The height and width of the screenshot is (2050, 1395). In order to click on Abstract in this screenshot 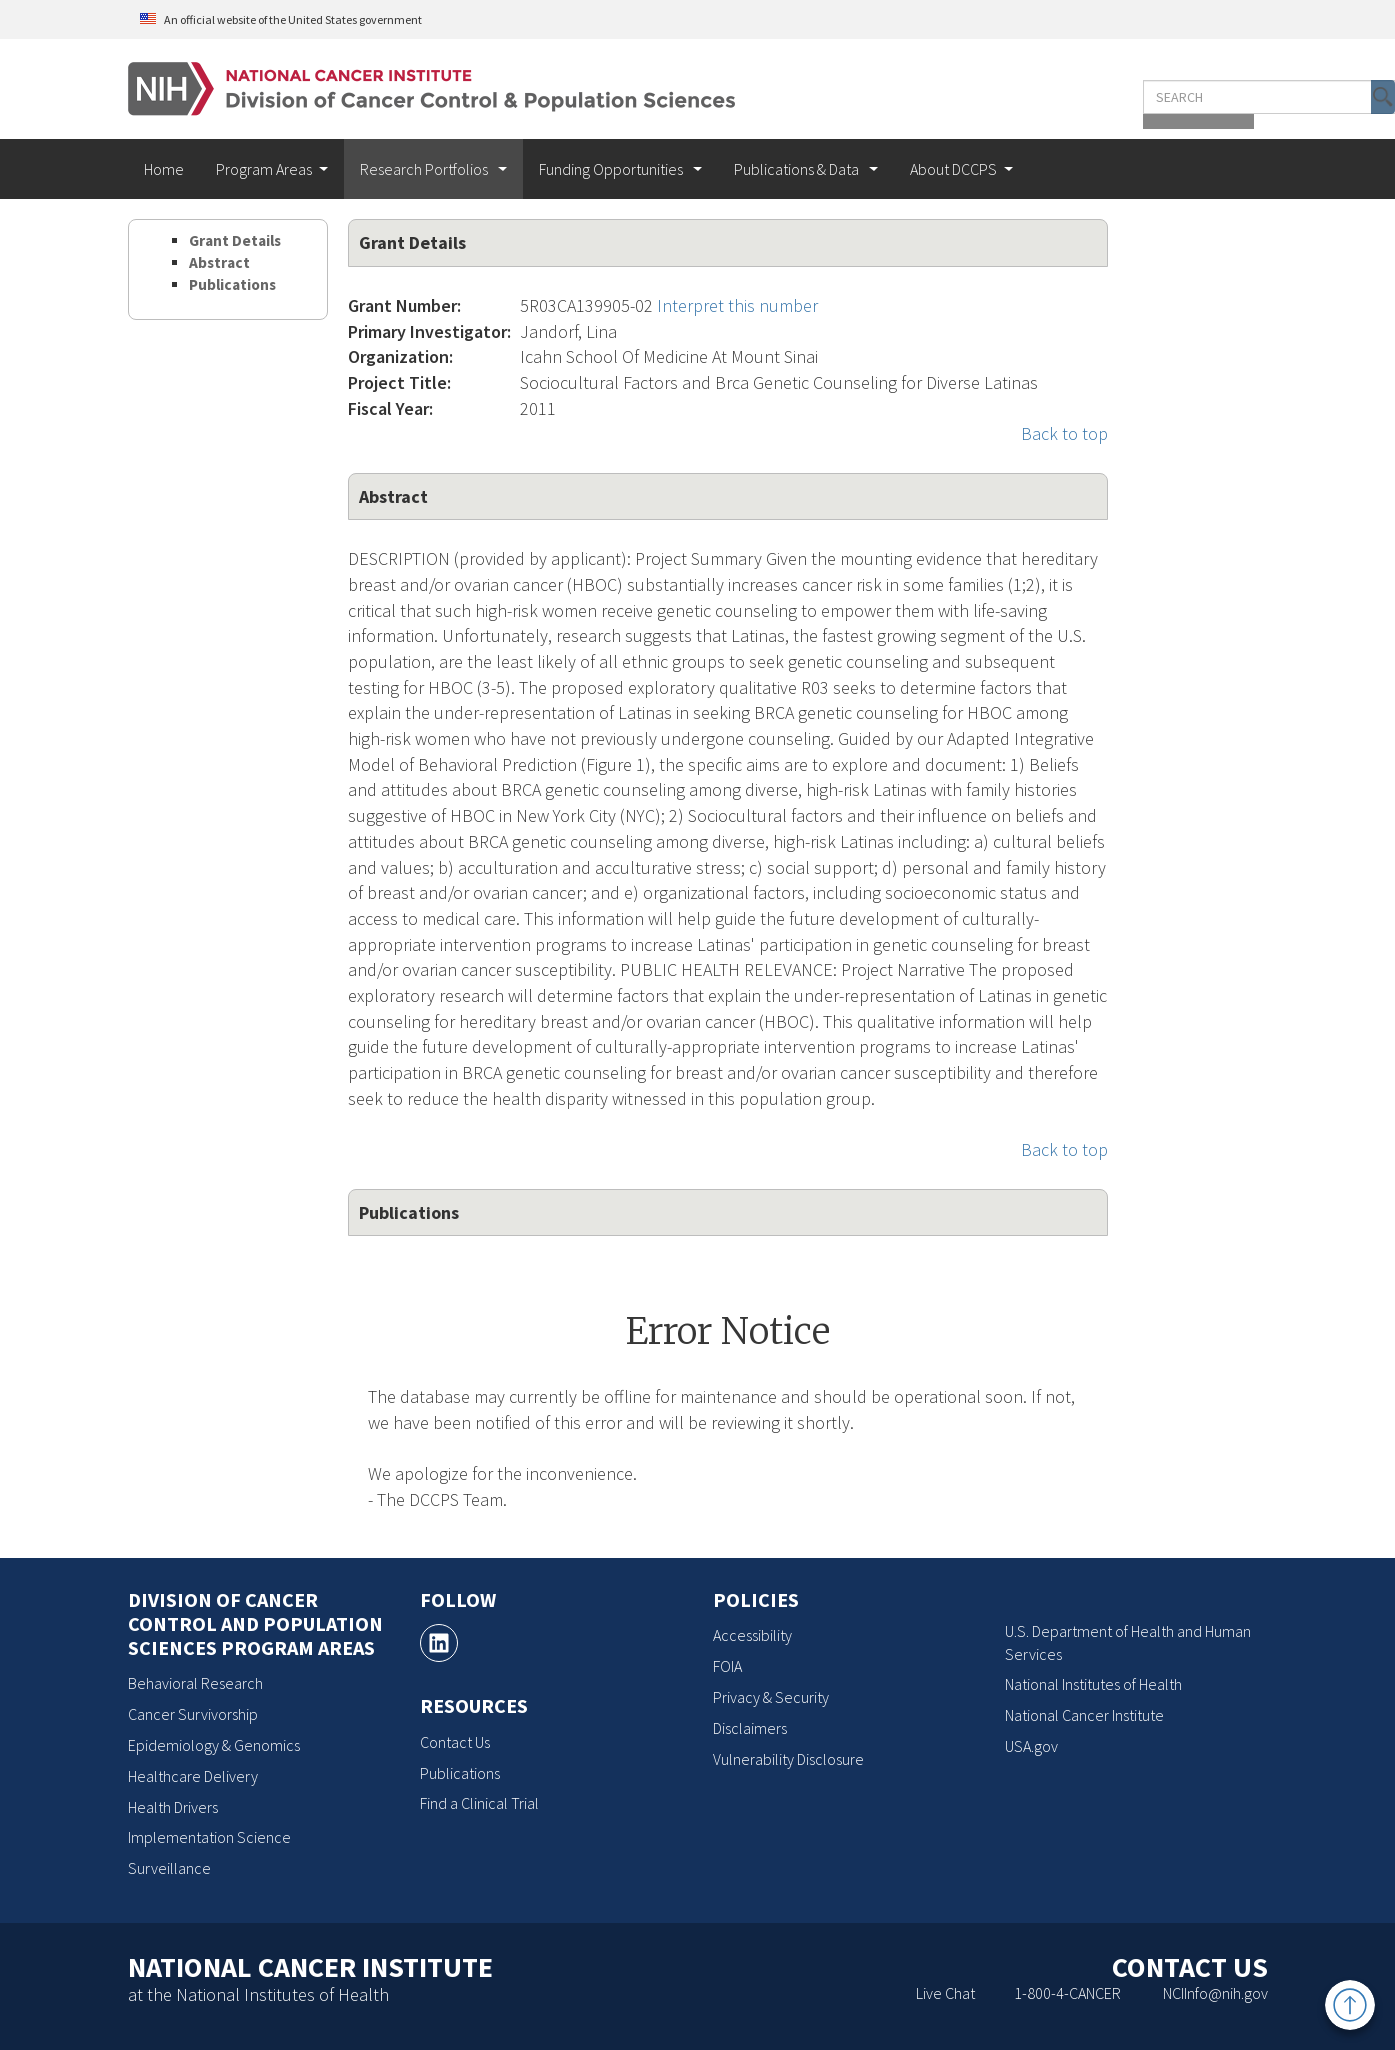, I will do `click(219, 262)`.